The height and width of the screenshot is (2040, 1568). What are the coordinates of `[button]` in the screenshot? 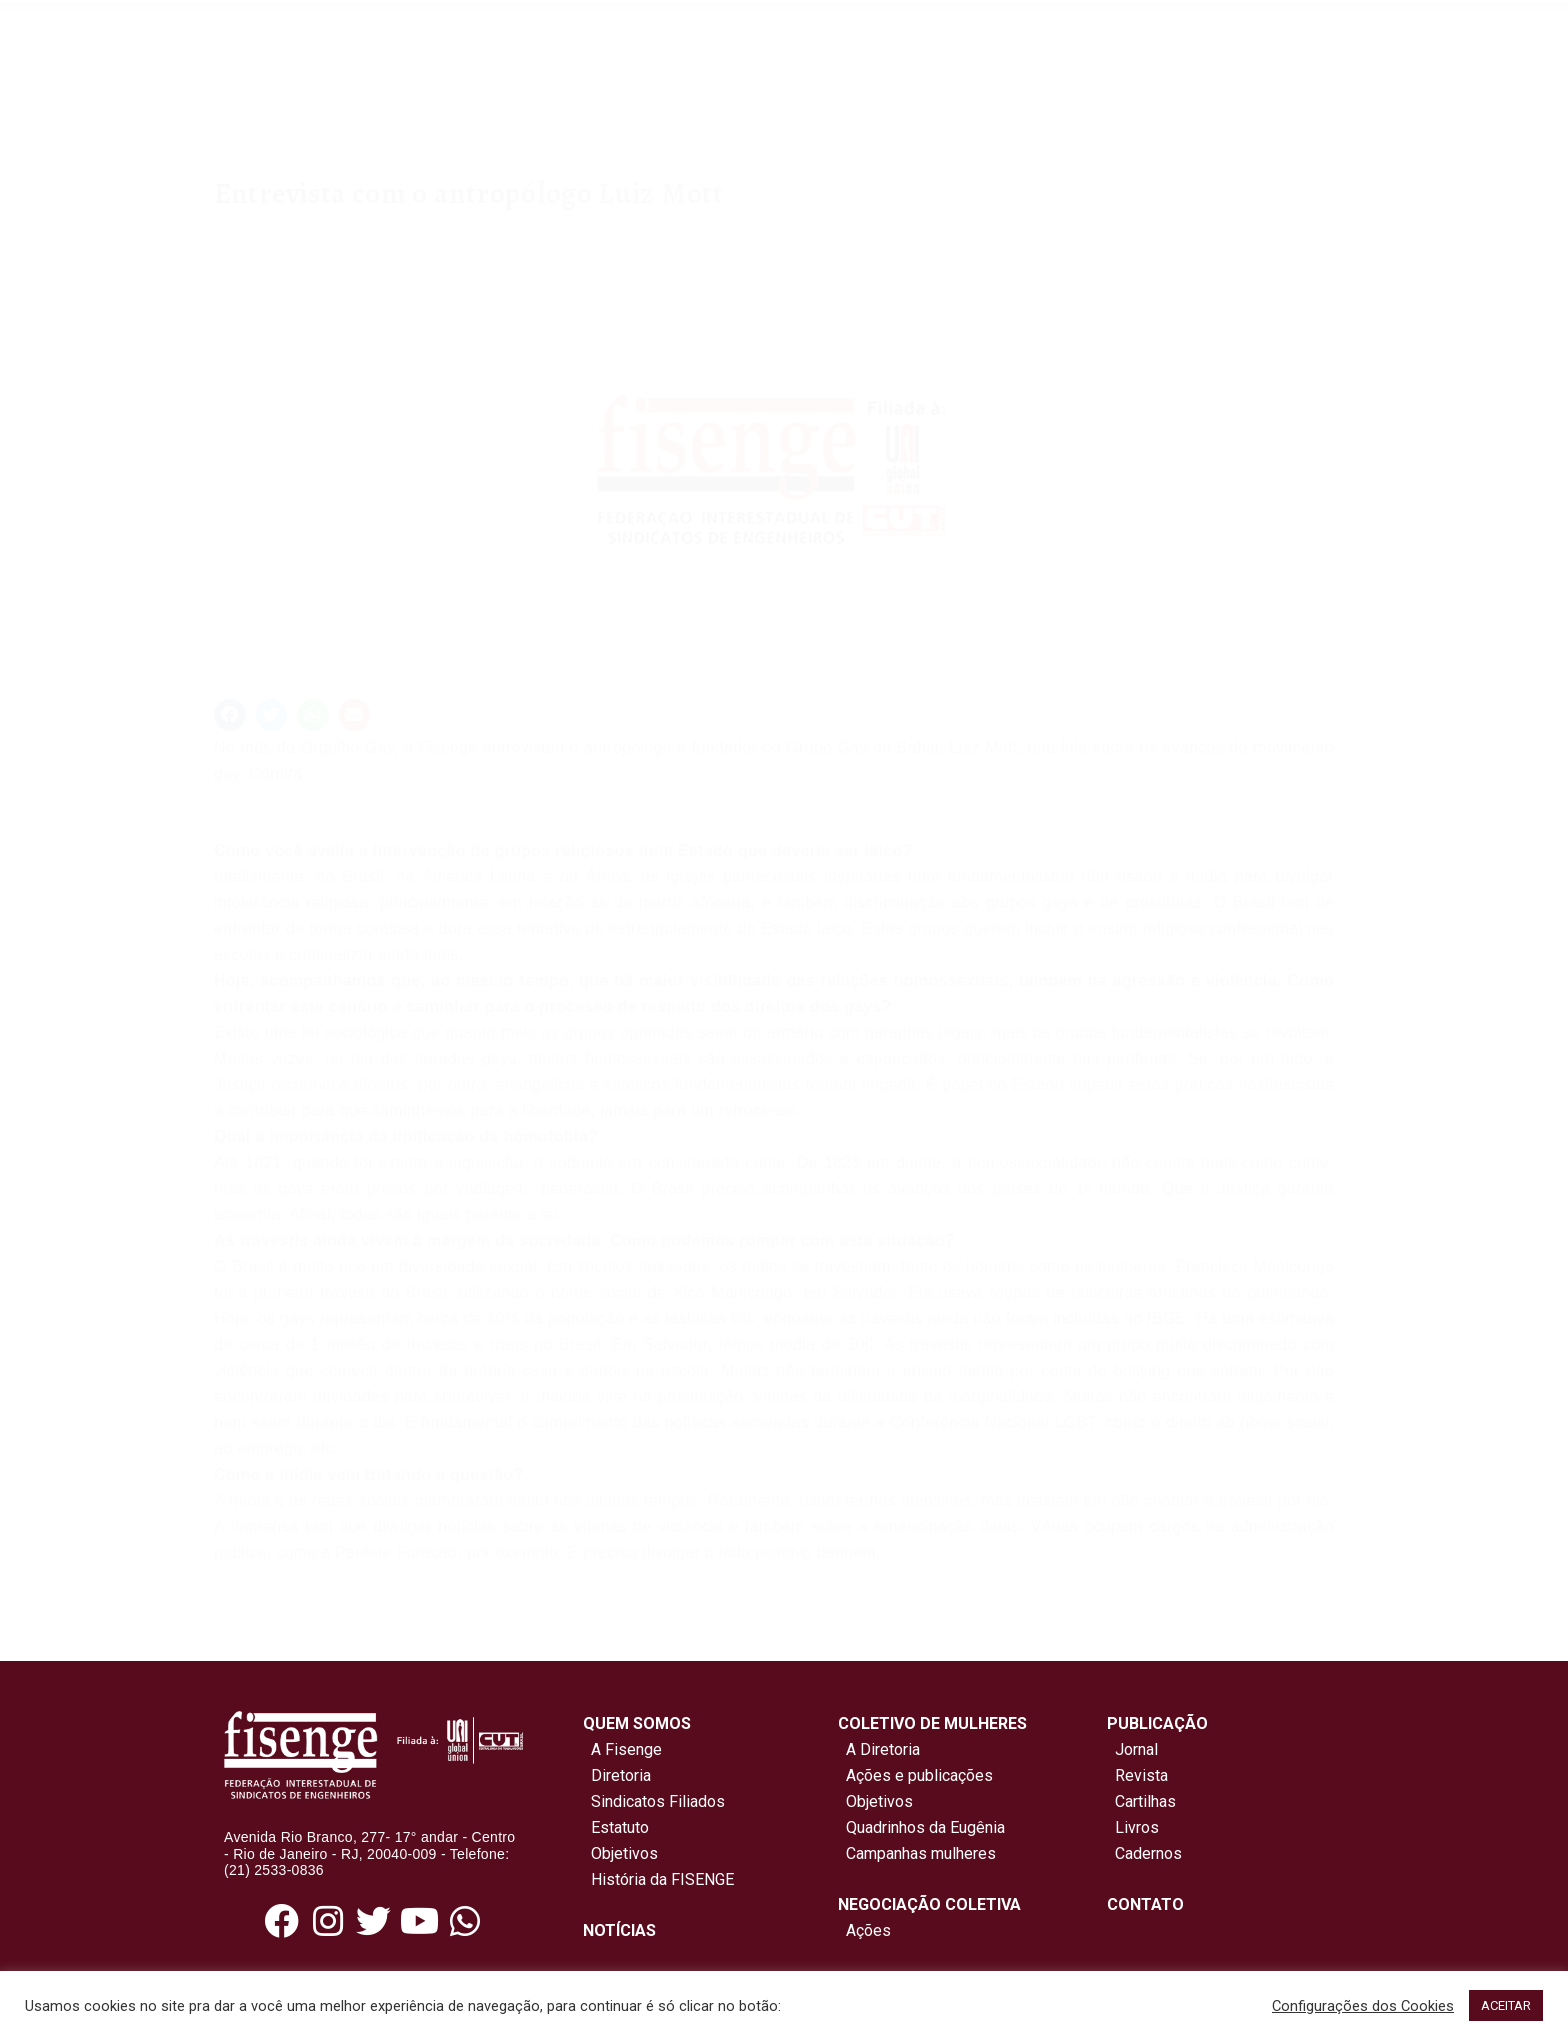 It's located at (230, 715).